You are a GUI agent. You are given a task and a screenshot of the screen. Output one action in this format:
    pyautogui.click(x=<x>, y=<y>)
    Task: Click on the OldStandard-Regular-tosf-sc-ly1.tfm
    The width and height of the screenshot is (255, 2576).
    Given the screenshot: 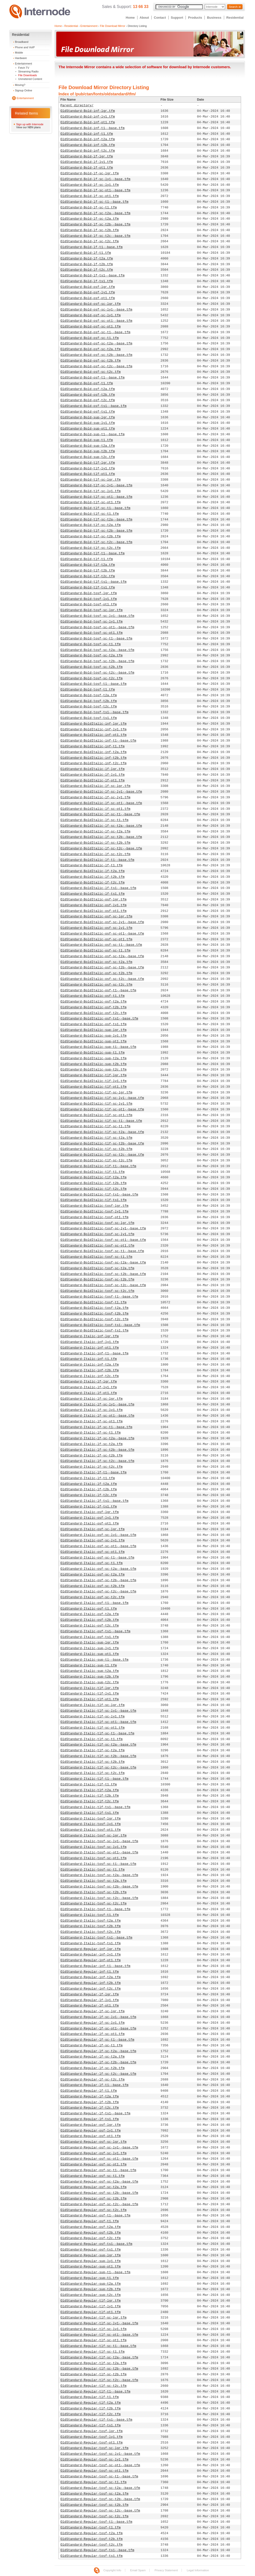 What is the action you would take?
    pyautogui.click(x=94, y=2459)
    